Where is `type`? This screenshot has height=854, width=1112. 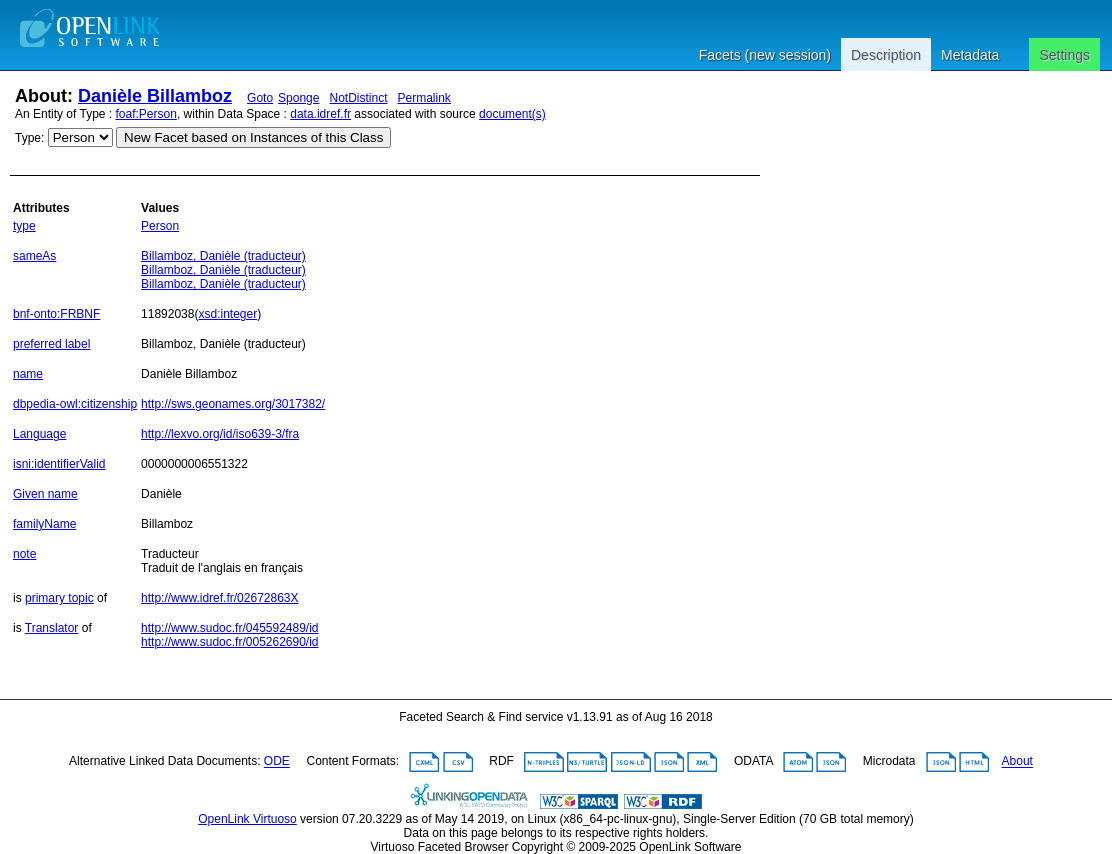 type is located at coordinates (24, 226).